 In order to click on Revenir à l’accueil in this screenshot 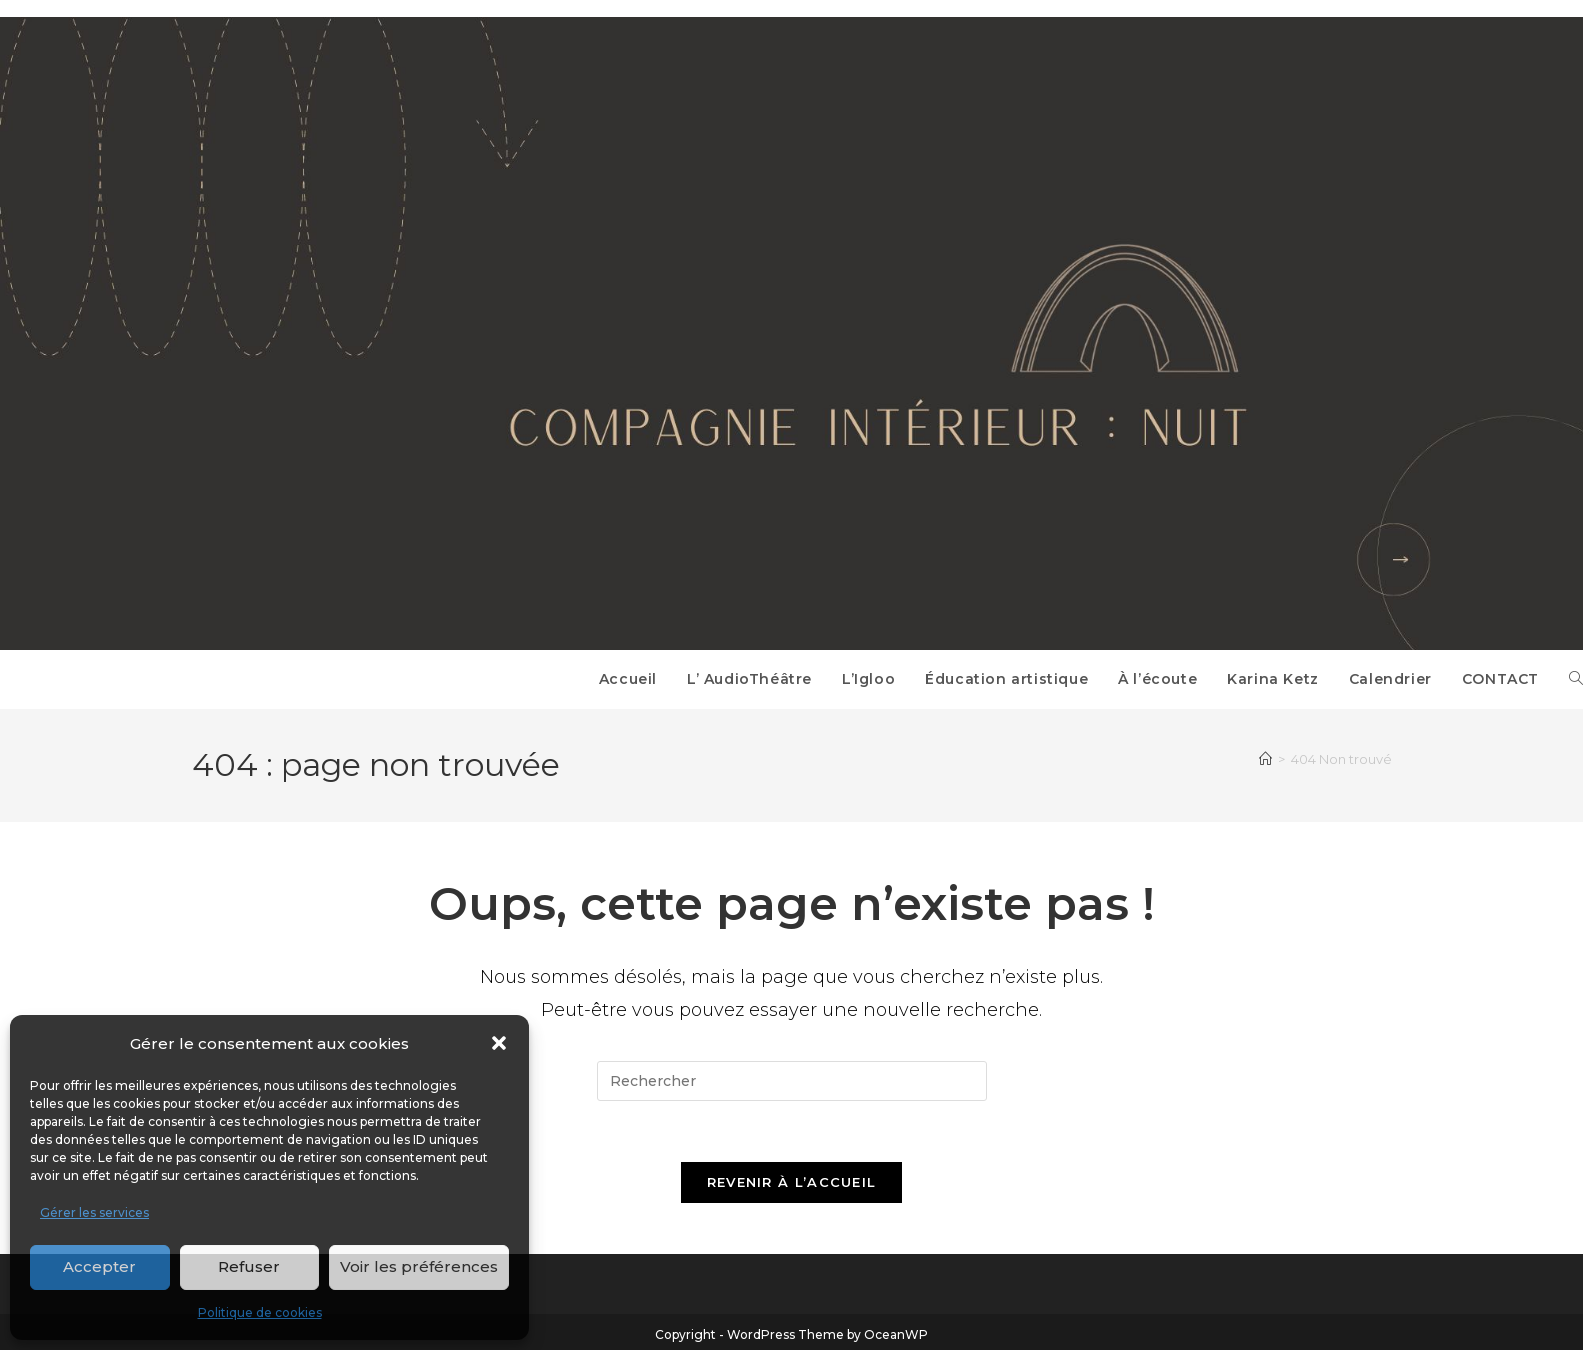, I will do `click(792, 1182)`.